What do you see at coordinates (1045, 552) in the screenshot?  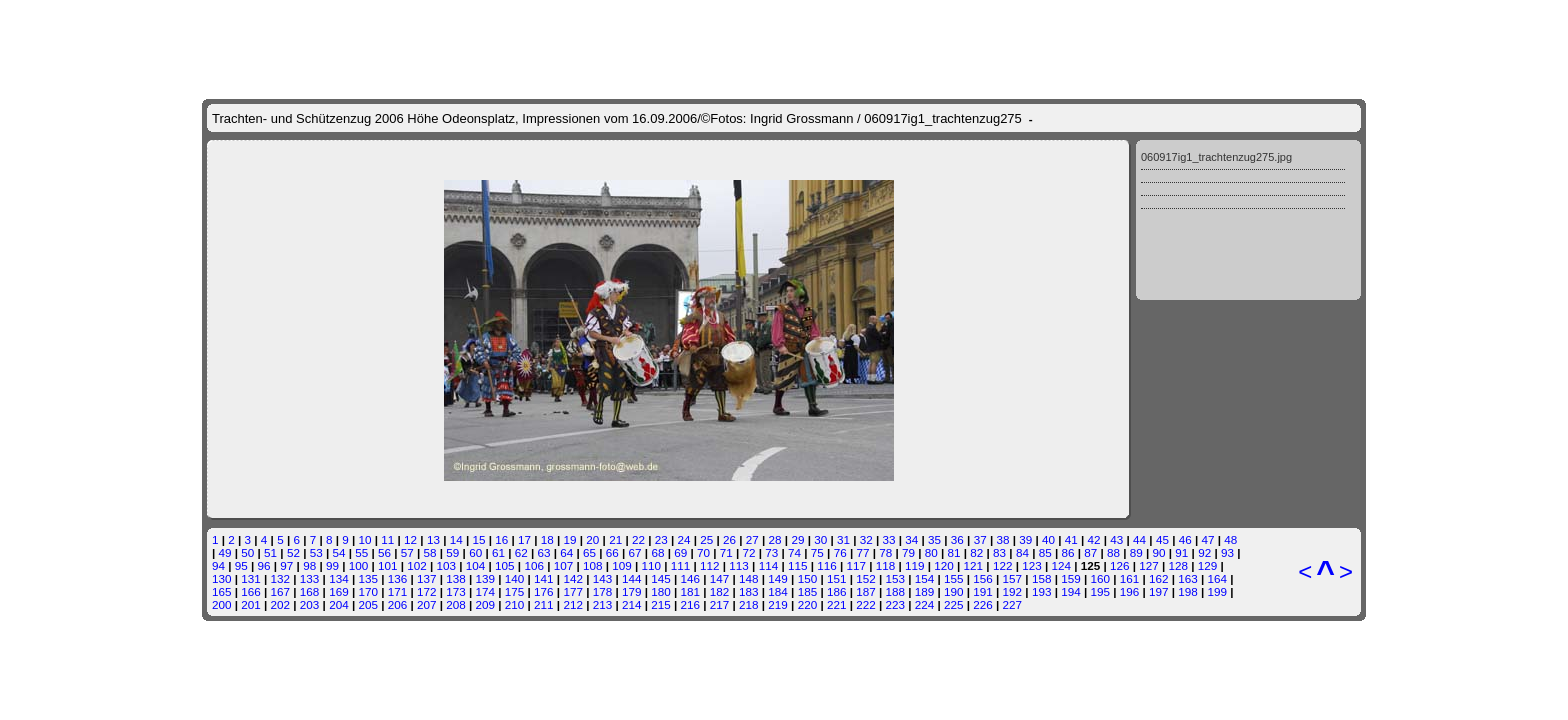 I see `85` at bounding box center [1045, 552].